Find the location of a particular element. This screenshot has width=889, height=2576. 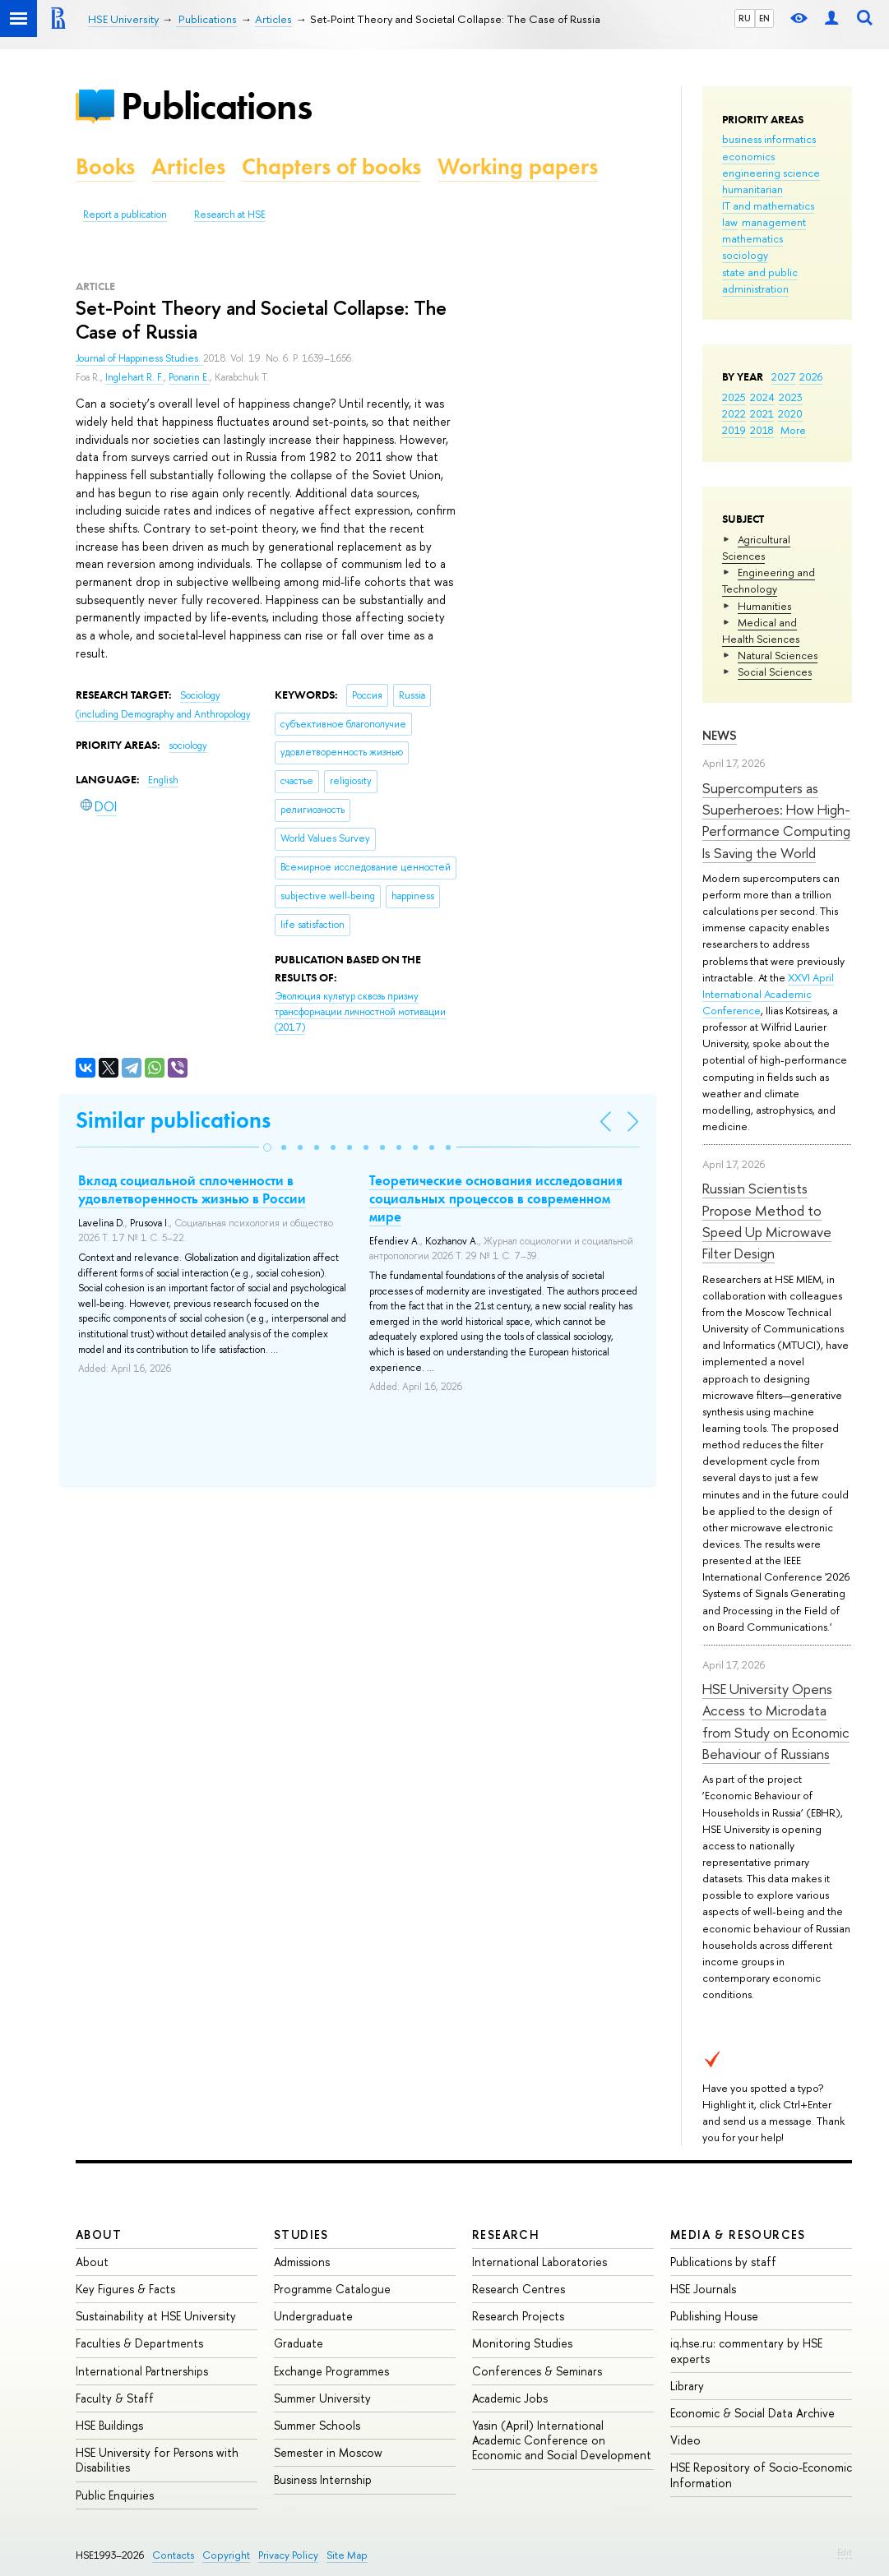

Publishing House is located at coordinates (714, 2316).